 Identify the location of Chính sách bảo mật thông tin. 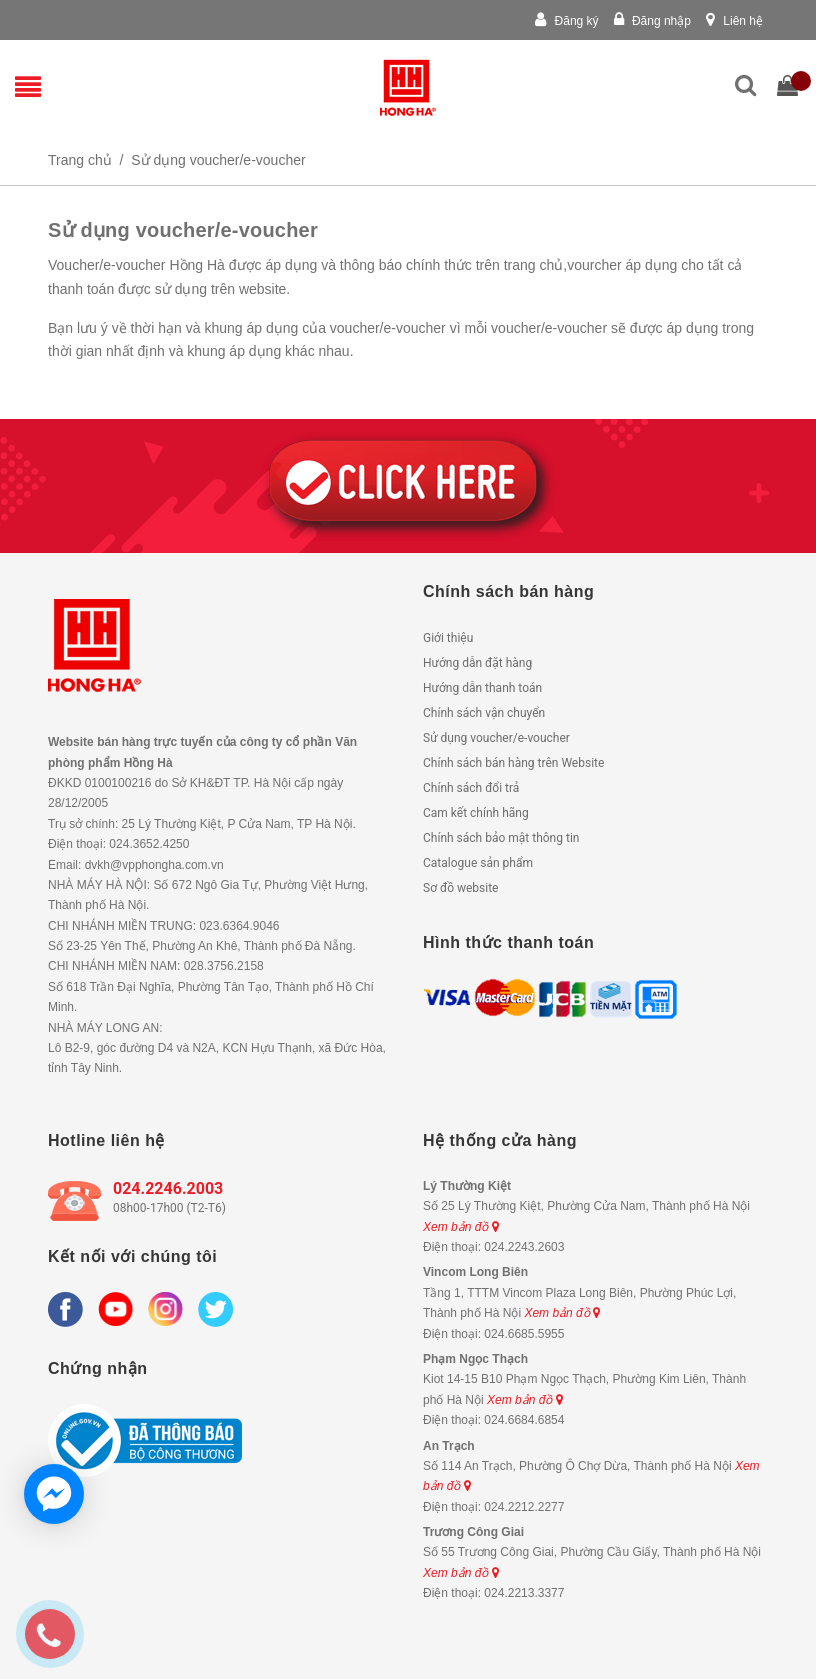
(501, 838).